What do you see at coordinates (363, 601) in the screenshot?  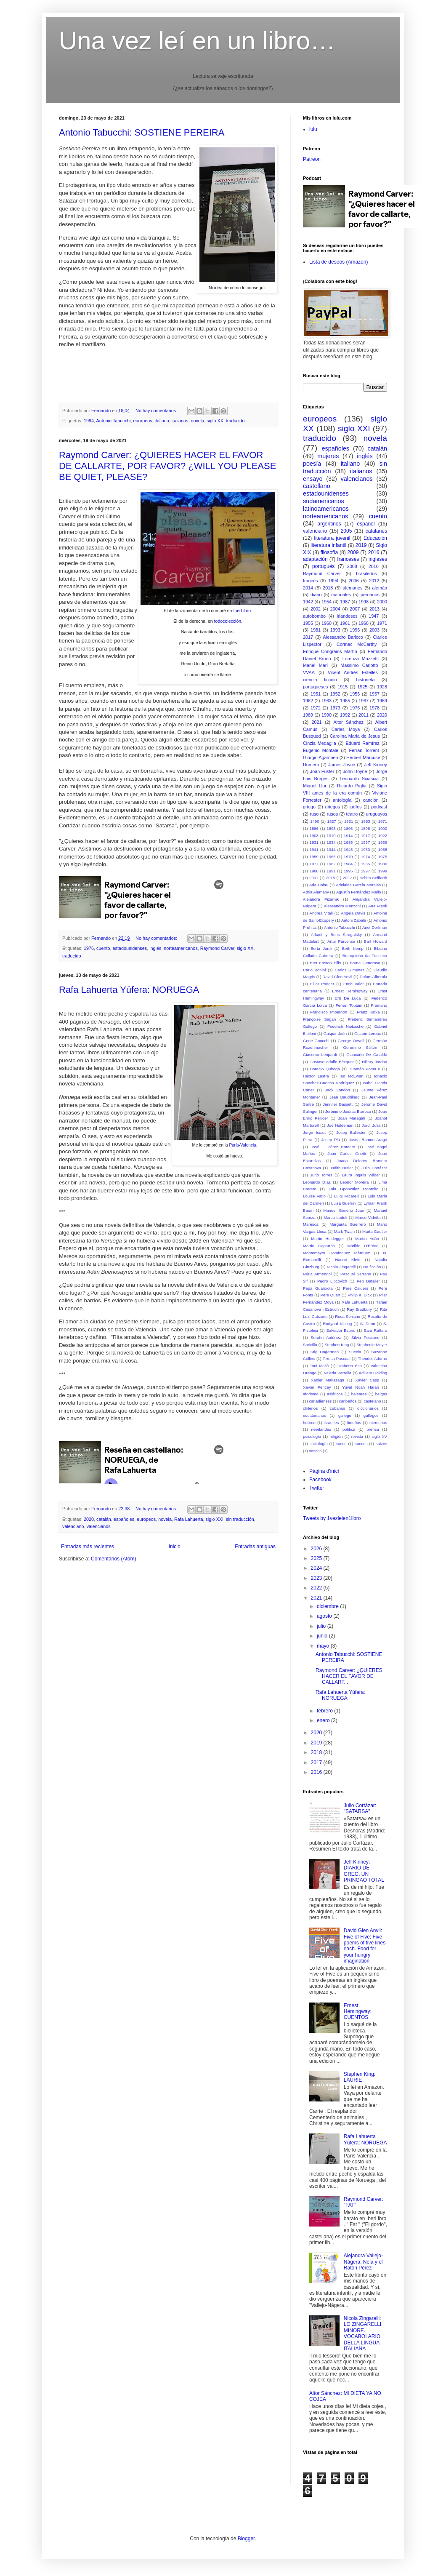 I see `1998` at bounding box center [363, 601].